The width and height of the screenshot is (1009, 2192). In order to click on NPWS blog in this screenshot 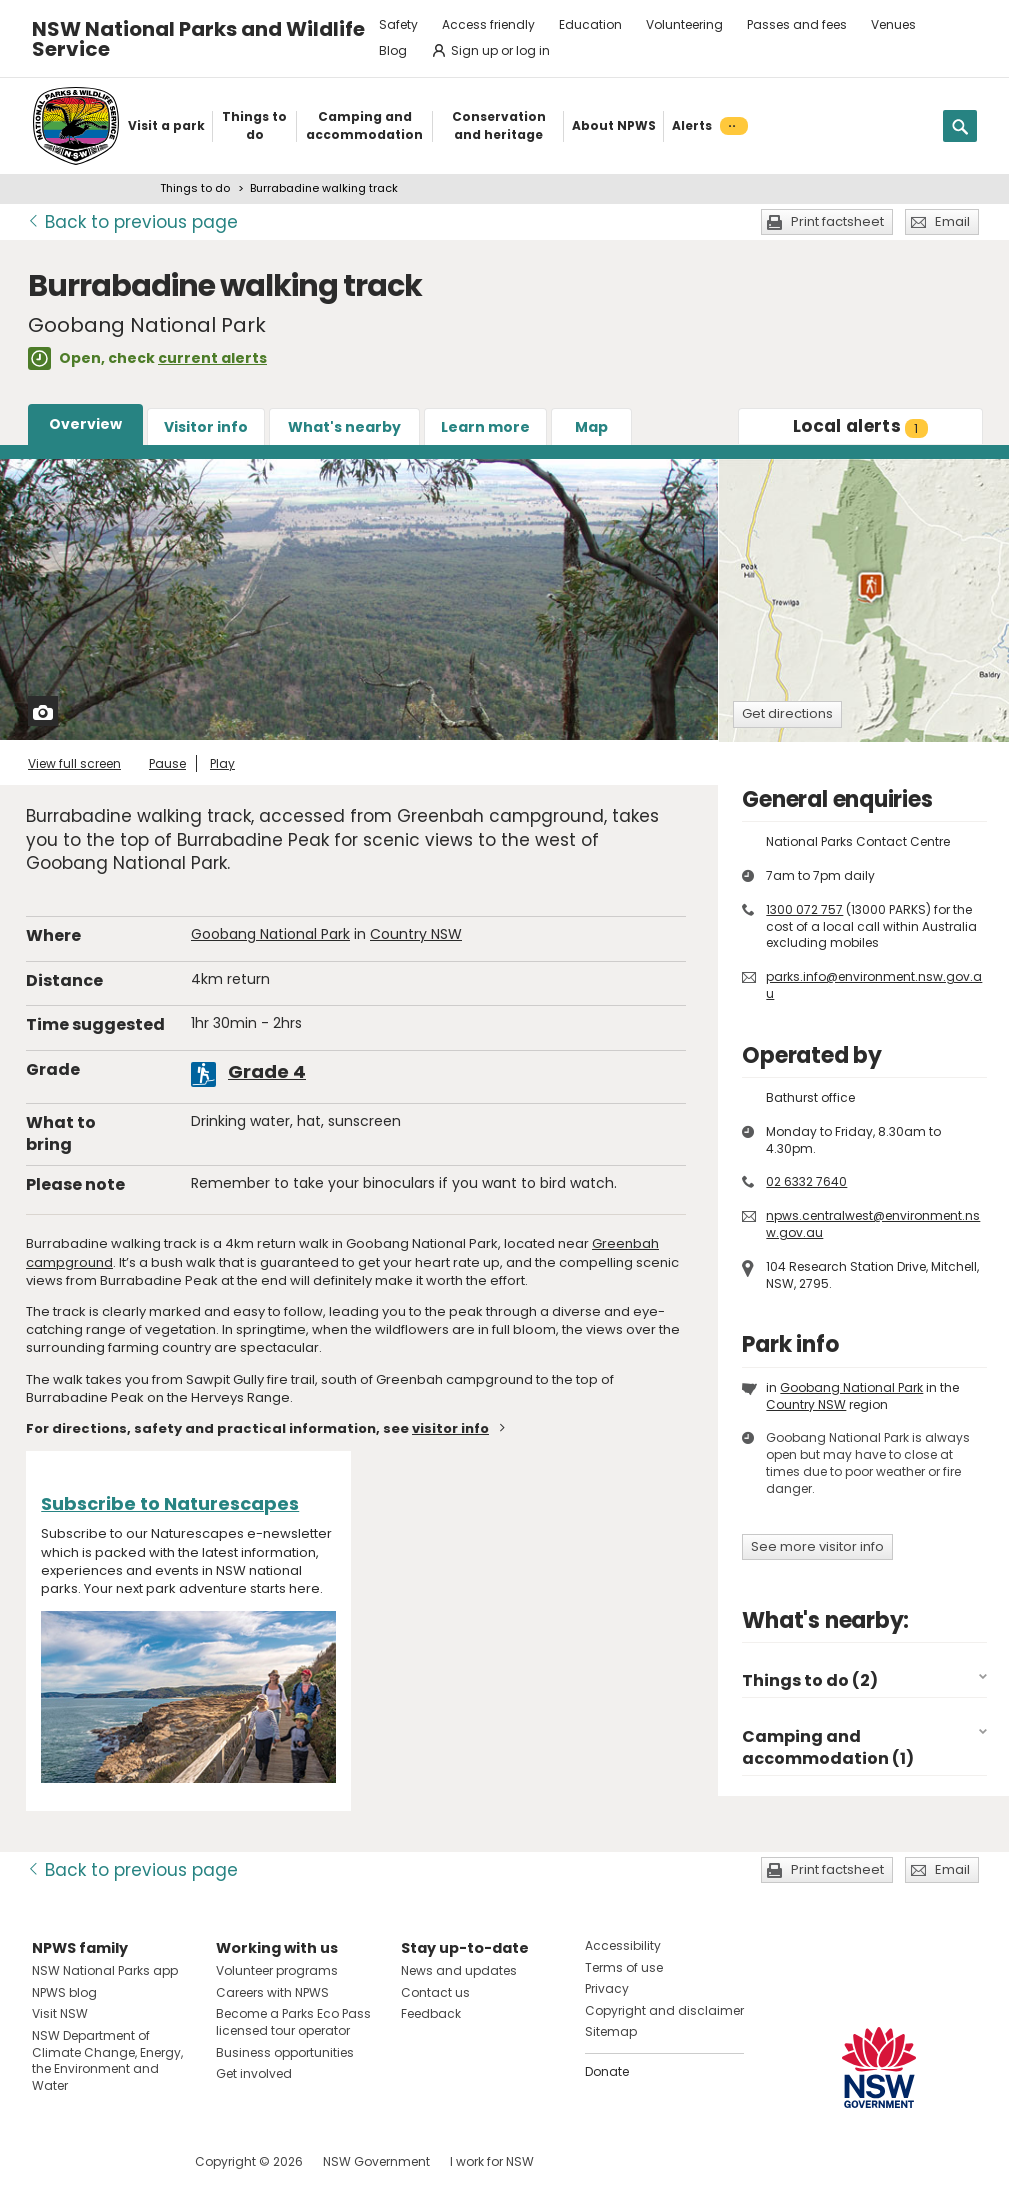, I will do `click(64, 1992)`.